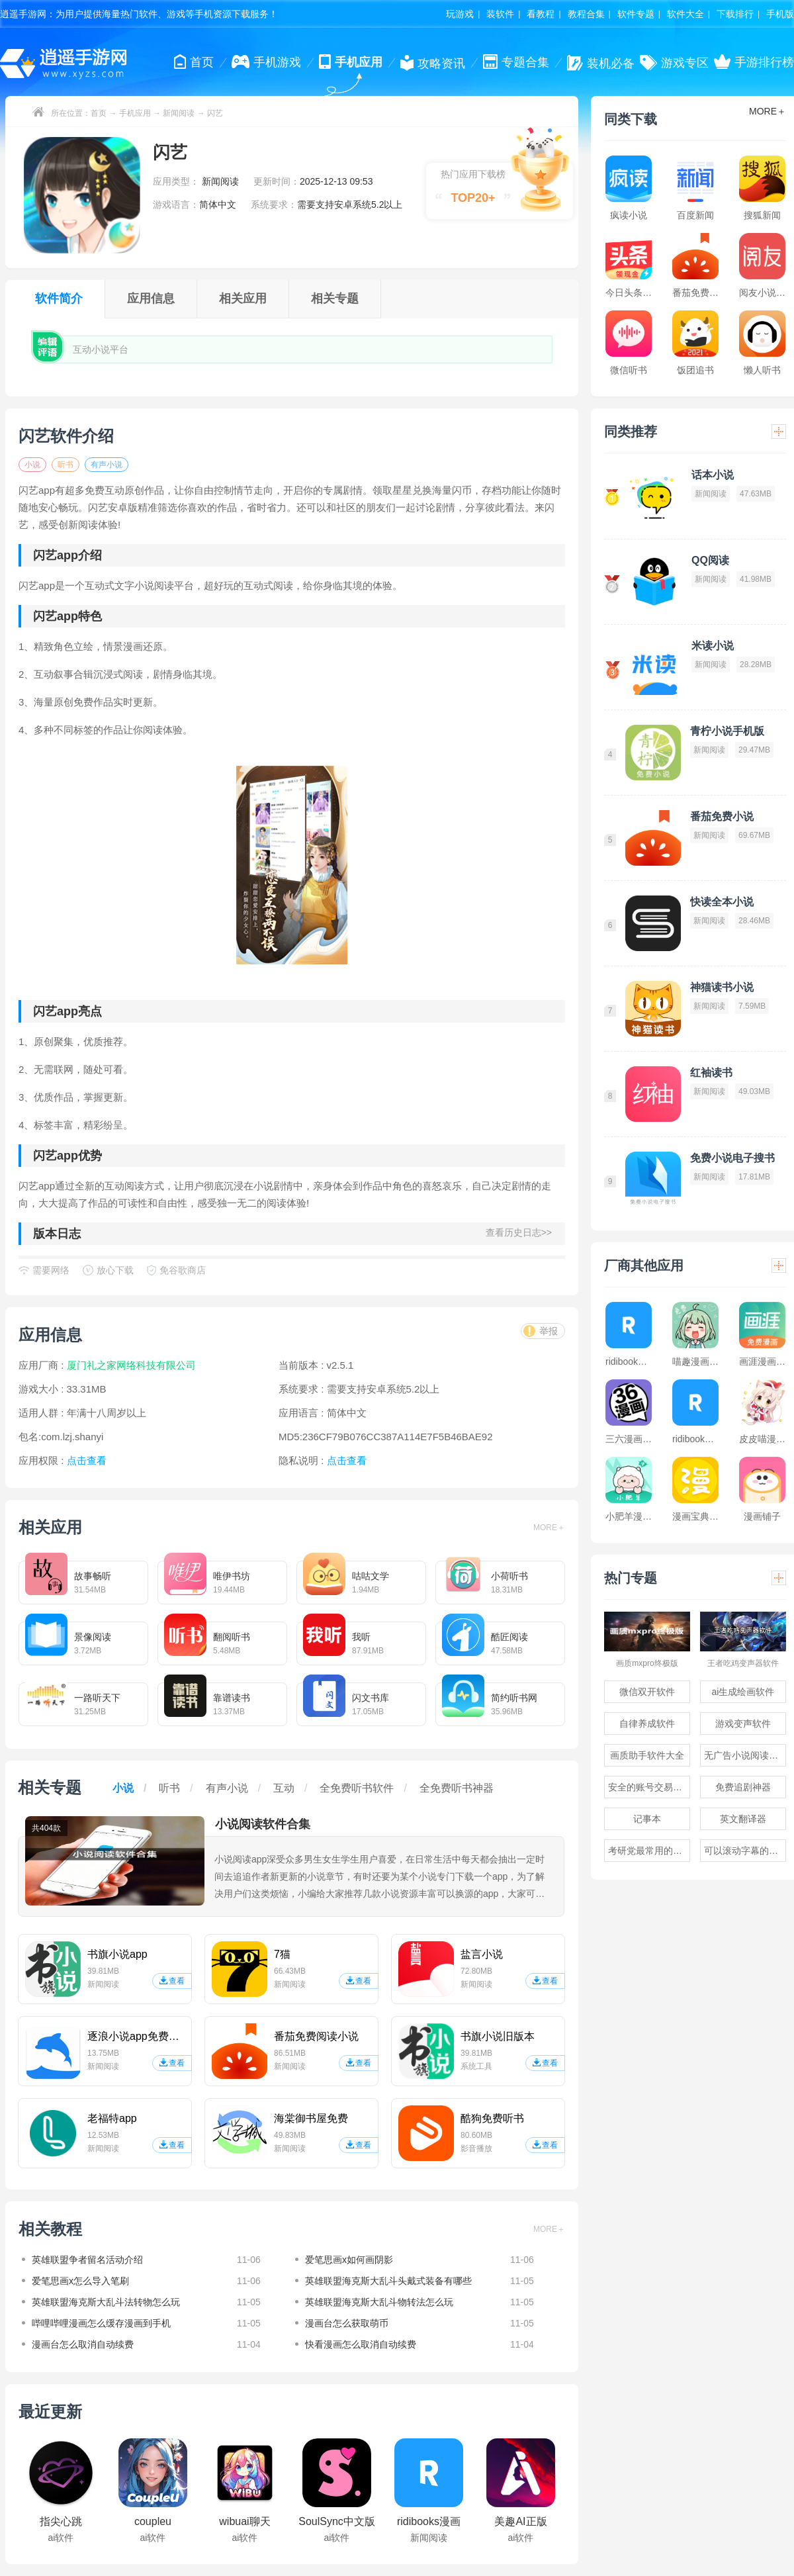  Describe the element at coordinates (647, 1819) in the screenshot. I see `记事本` at that location.